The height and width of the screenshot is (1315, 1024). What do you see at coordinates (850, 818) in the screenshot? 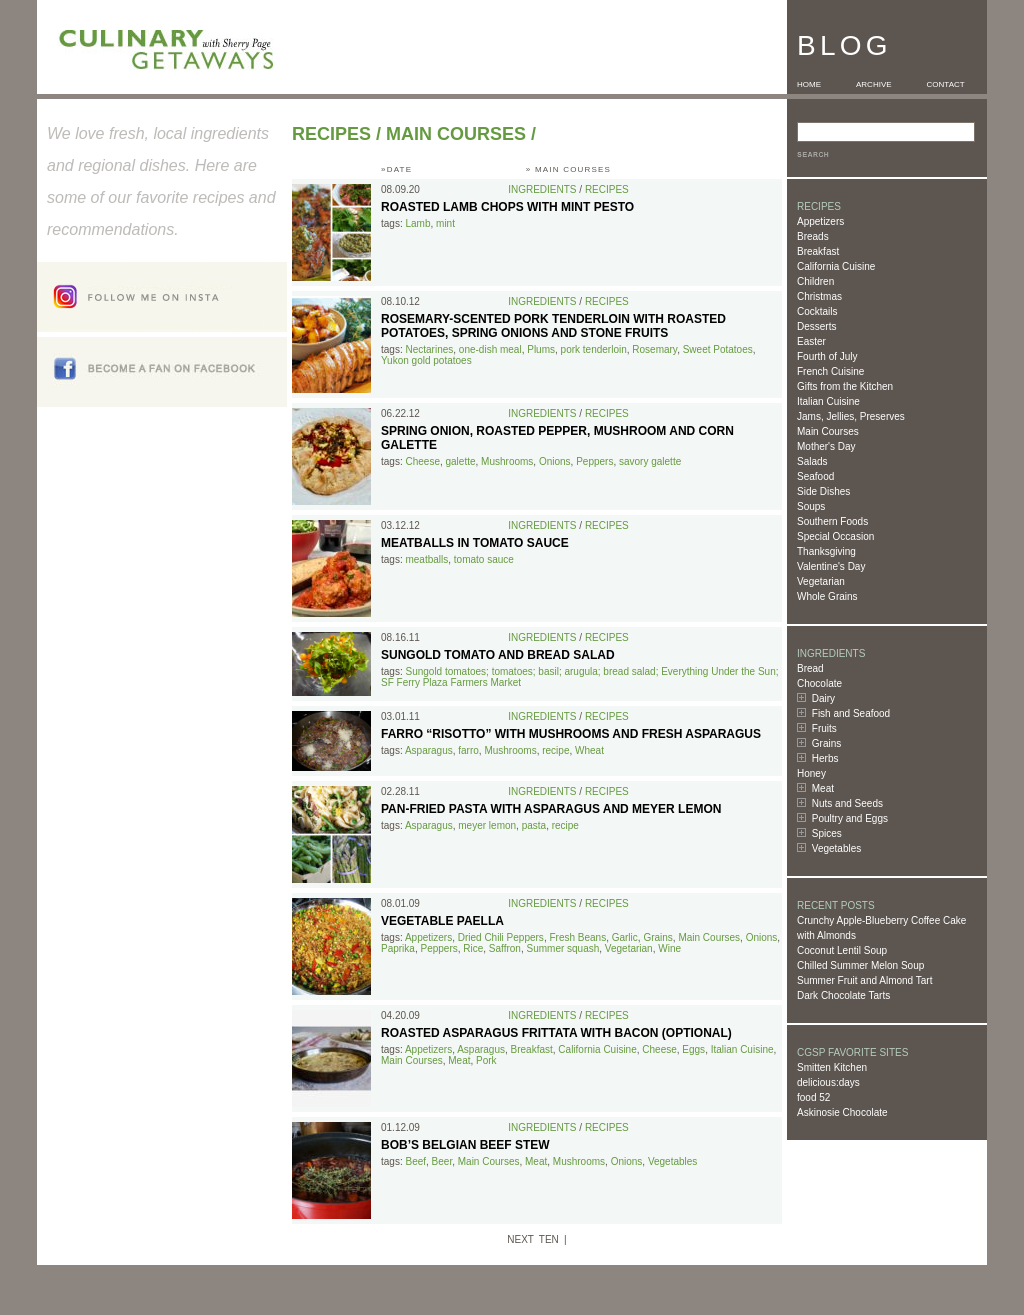
I see `Poultry and Eggs` at bounding box center [850, 818].